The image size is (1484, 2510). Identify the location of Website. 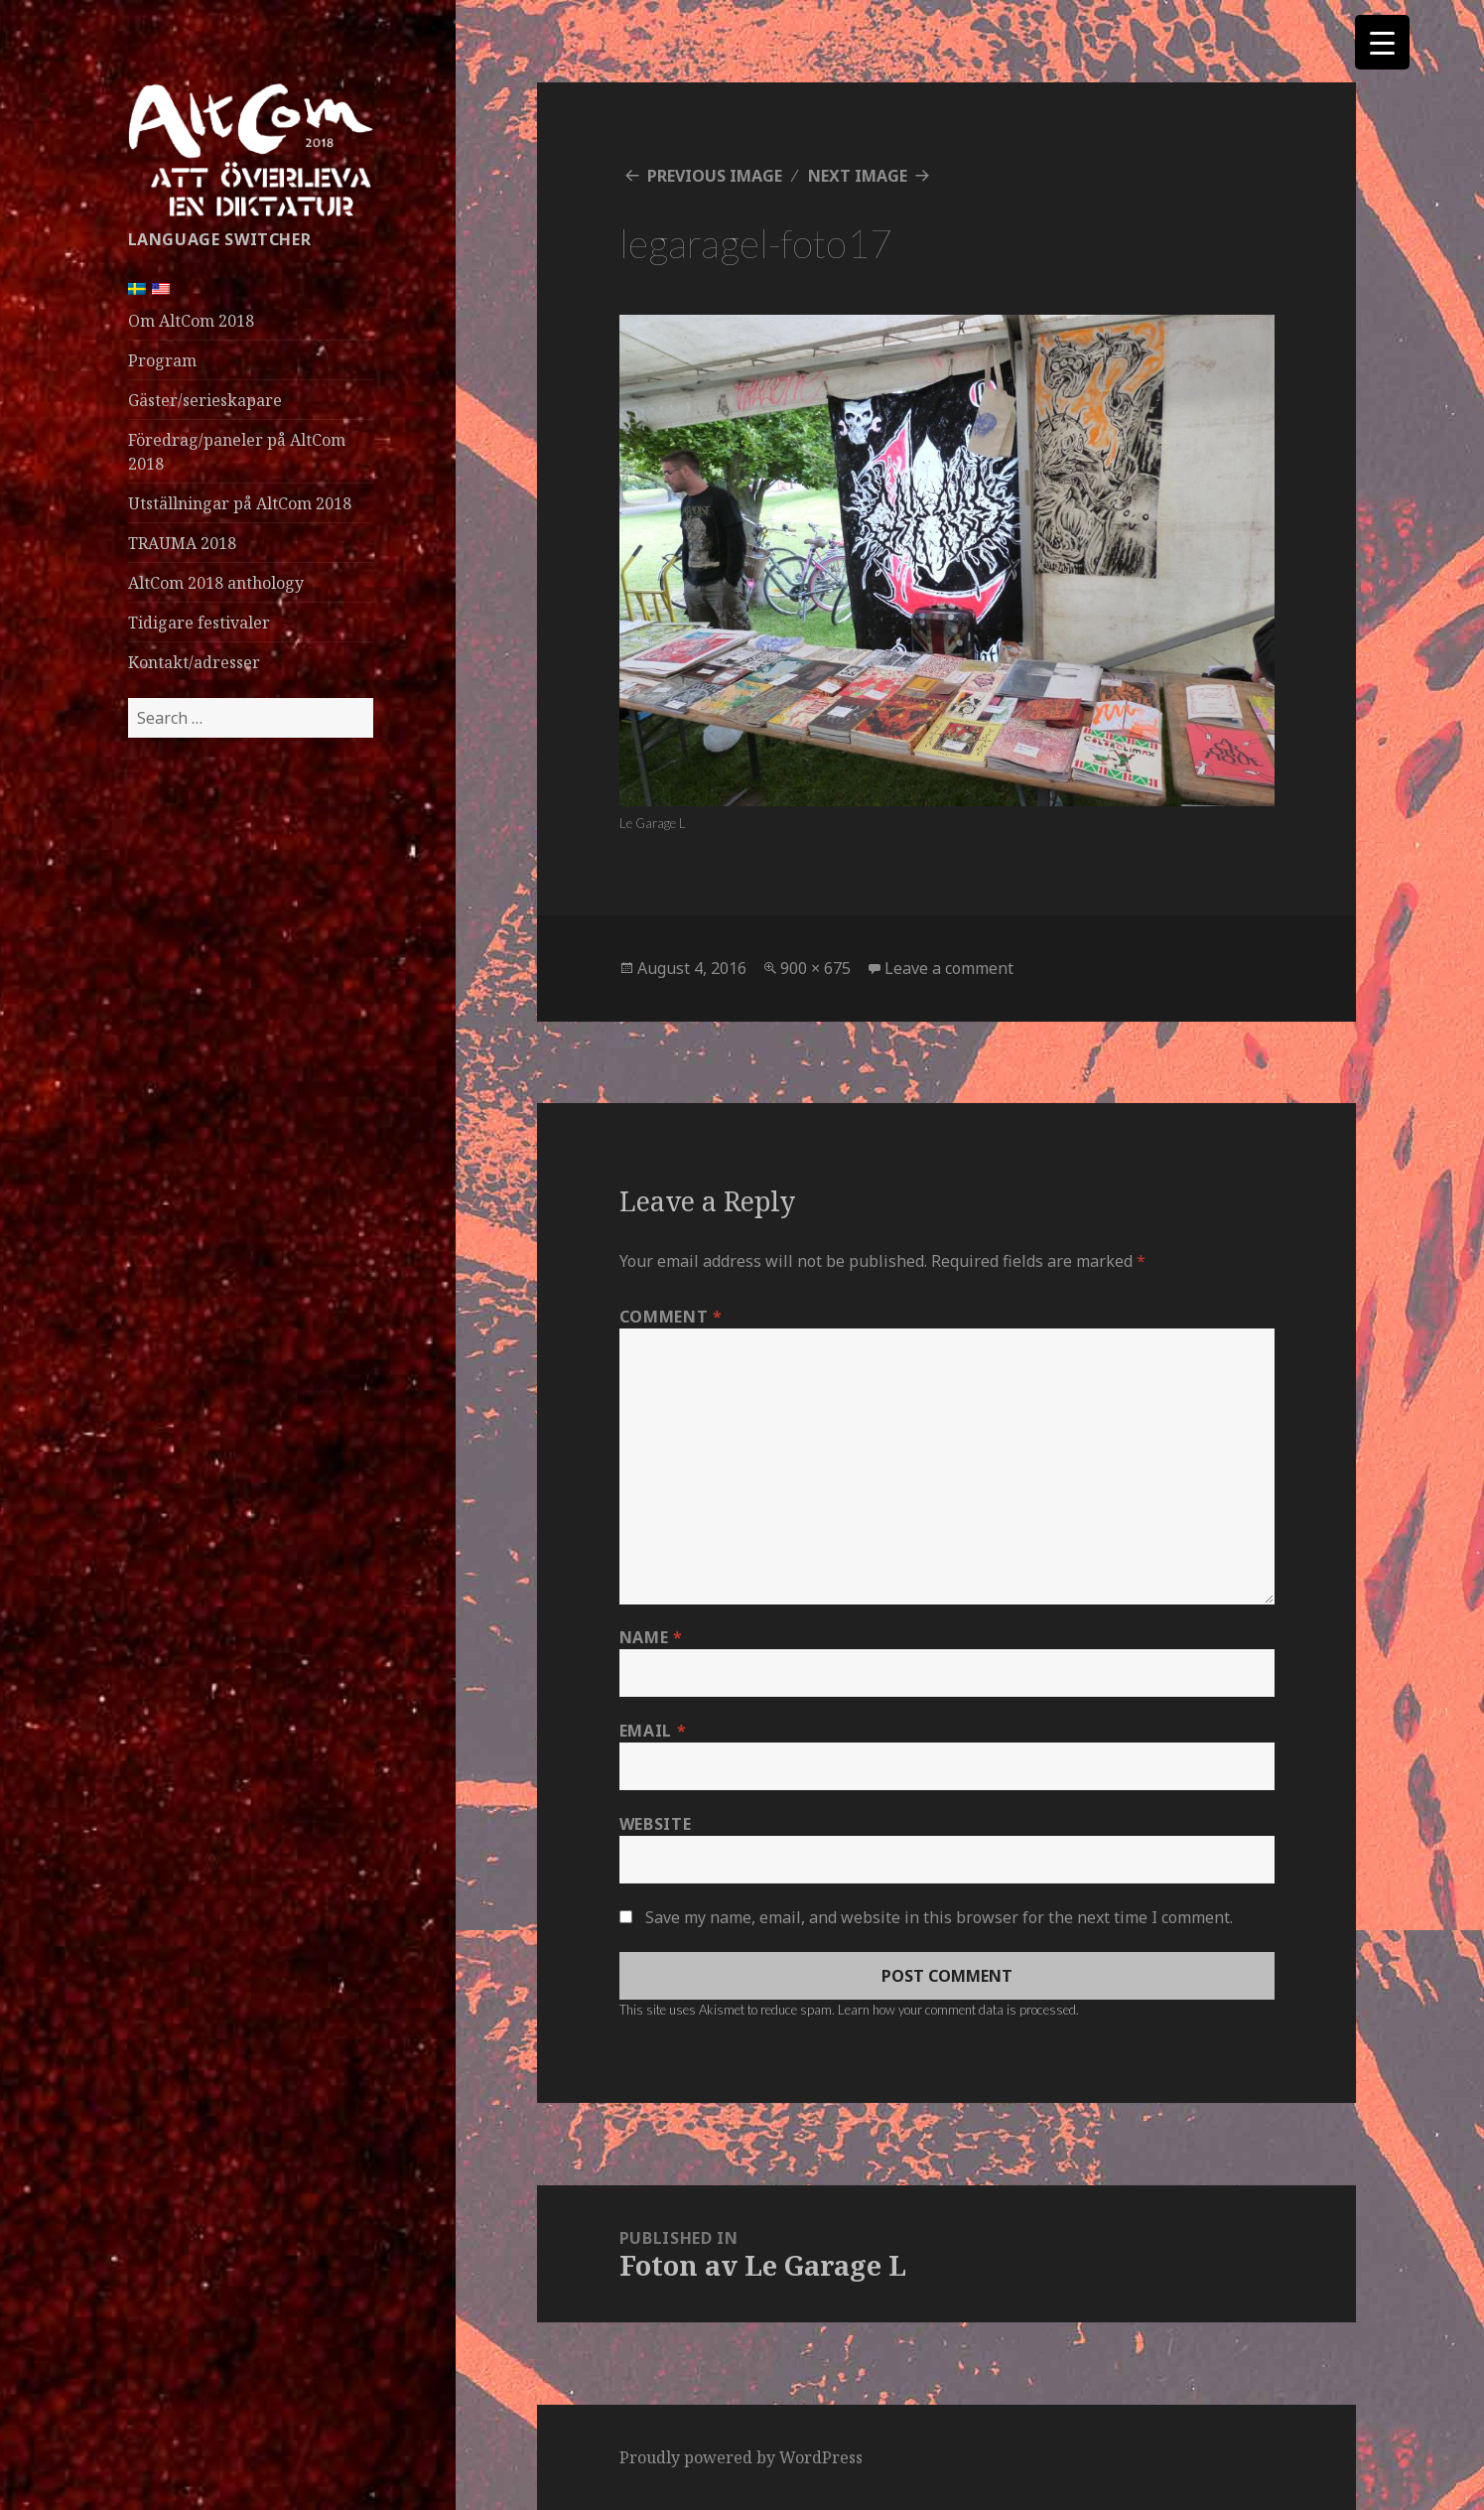
(655, 1824).